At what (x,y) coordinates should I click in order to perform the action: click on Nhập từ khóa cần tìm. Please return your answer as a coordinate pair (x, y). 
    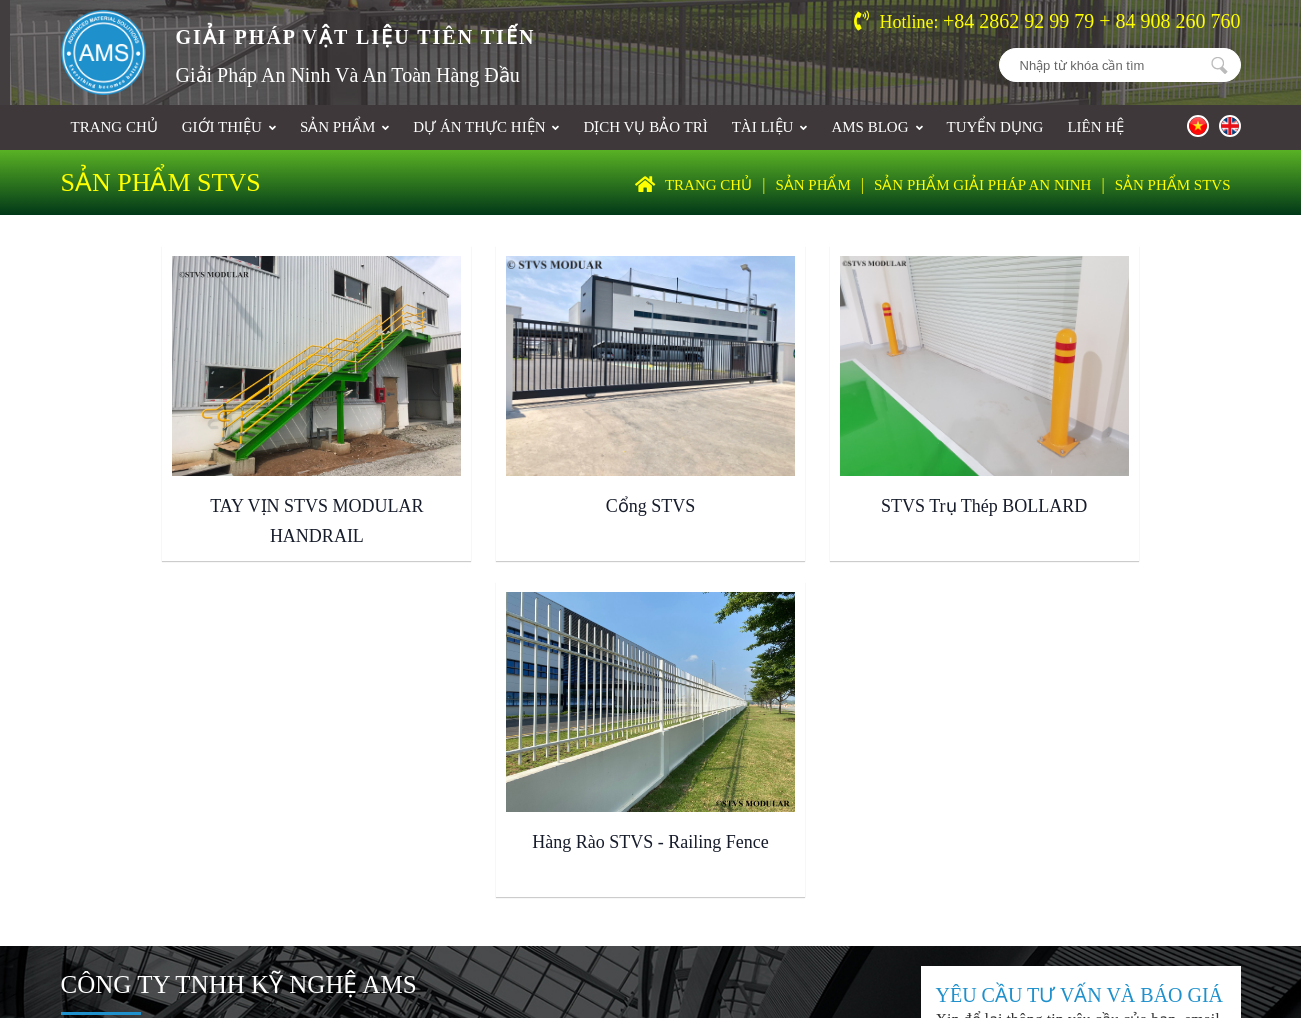
    Looking at the image, I should click on (1220, 65).